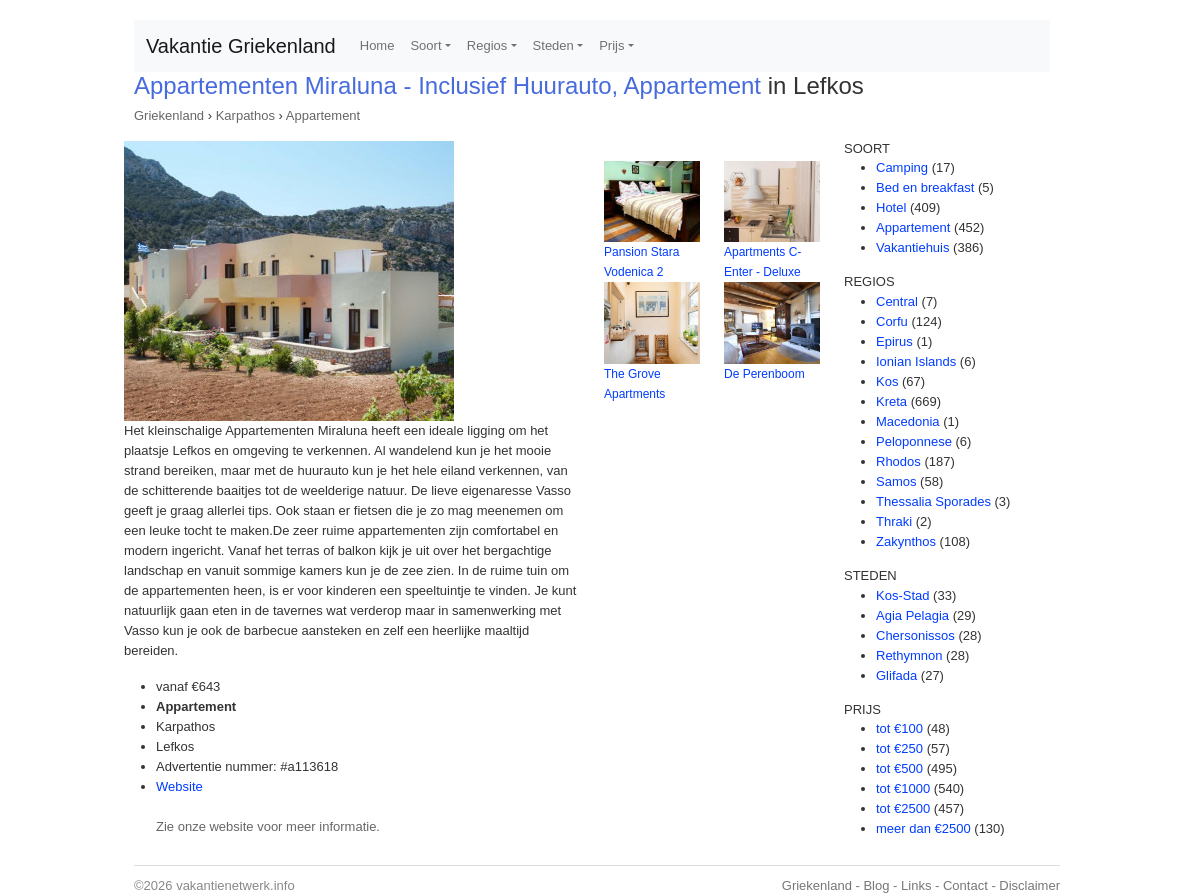 This screenshot has height=896, width=1184. What do you see at coordinates (764, 374) in the screenshot?
I see `De Perenboom` at bounding box center [764, 374].